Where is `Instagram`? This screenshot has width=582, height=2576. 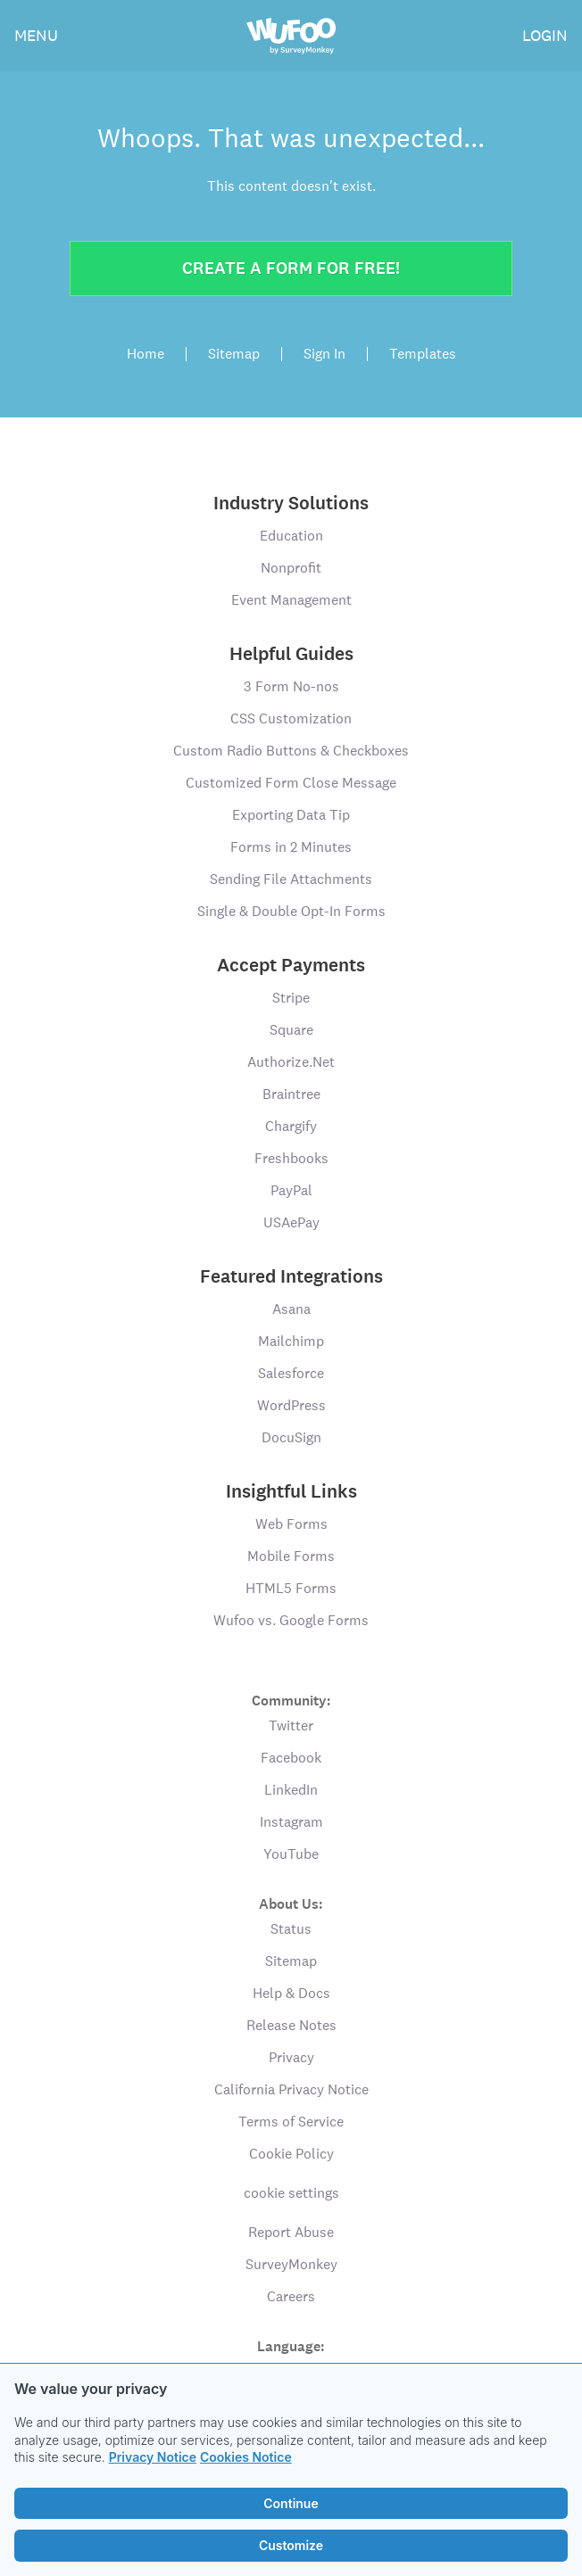
Instagram is located at coordinates (291, 1821).